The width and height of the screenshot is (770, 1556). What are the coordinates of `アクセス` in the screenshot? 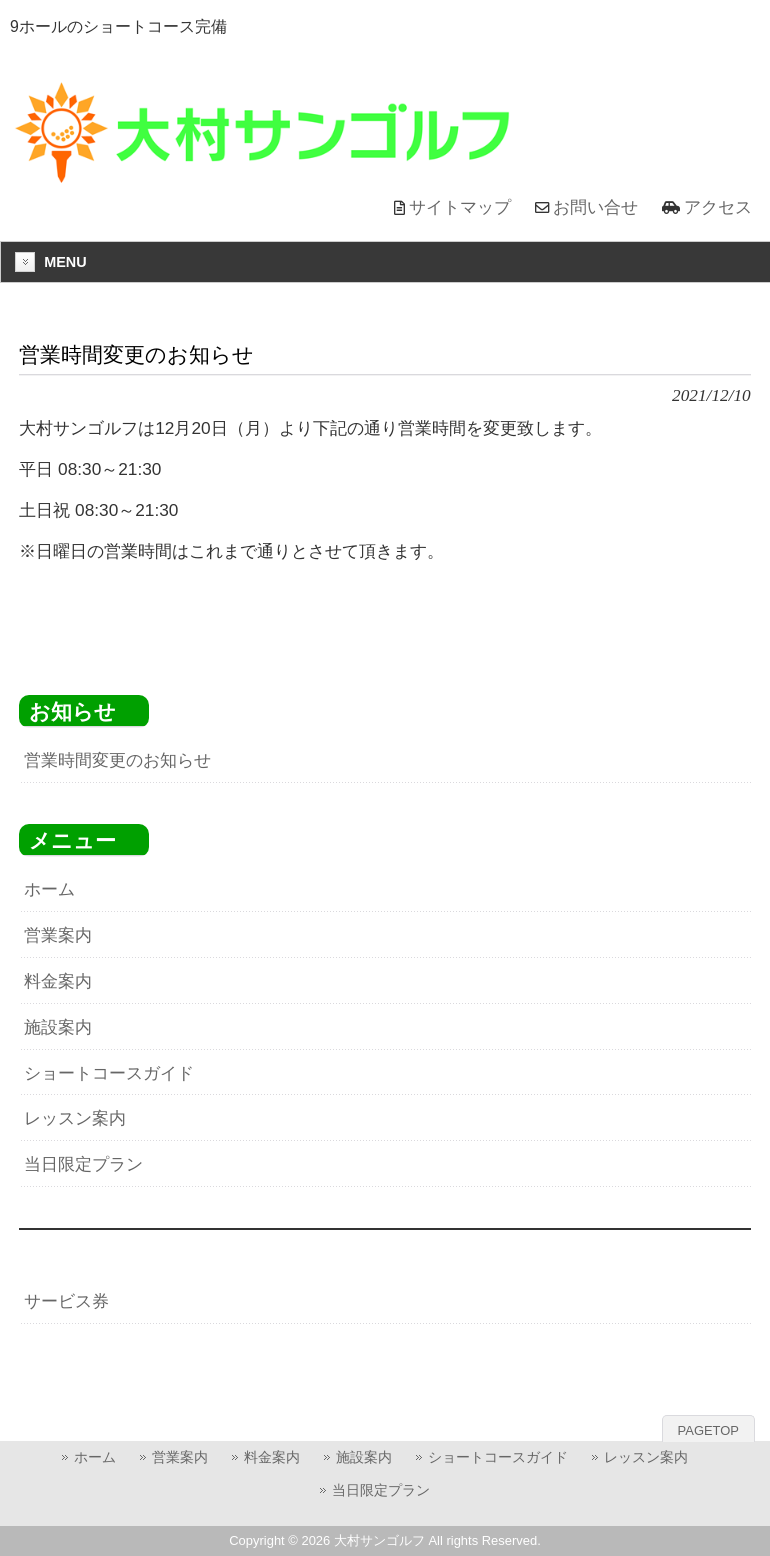 It's located at (718, 207).